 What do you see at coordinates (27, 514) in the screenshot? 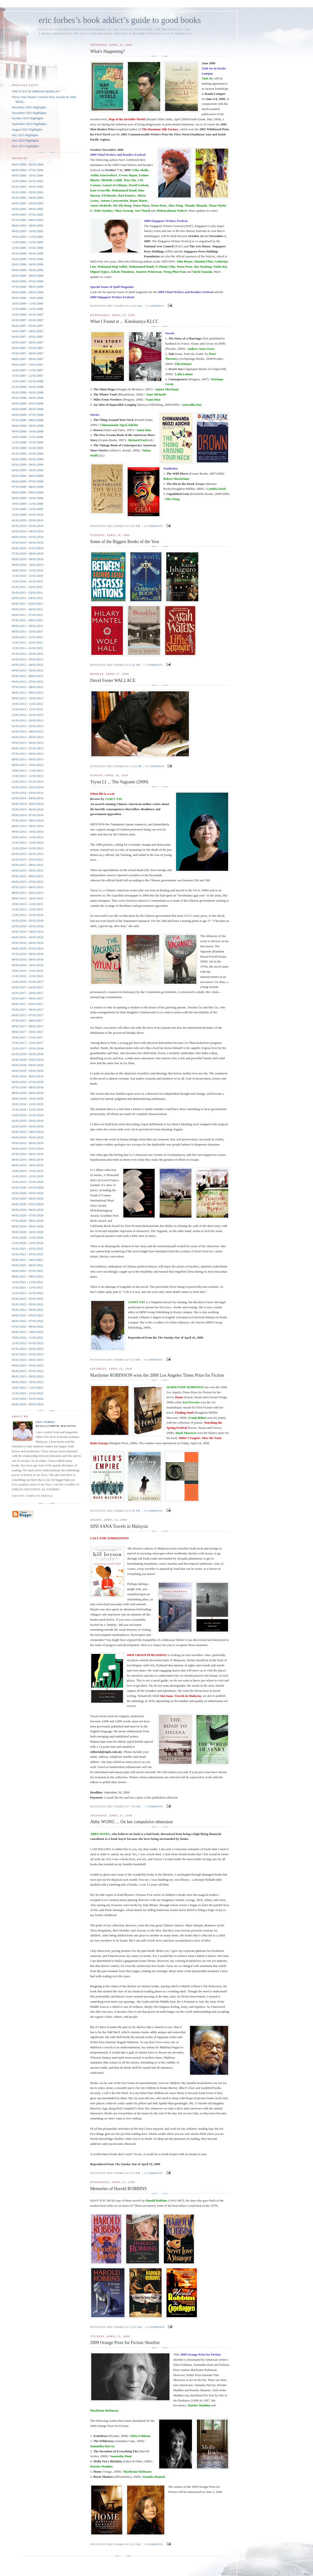
I see `12/01/2009 - 01/01/2010` at bounding box center [27, 514].